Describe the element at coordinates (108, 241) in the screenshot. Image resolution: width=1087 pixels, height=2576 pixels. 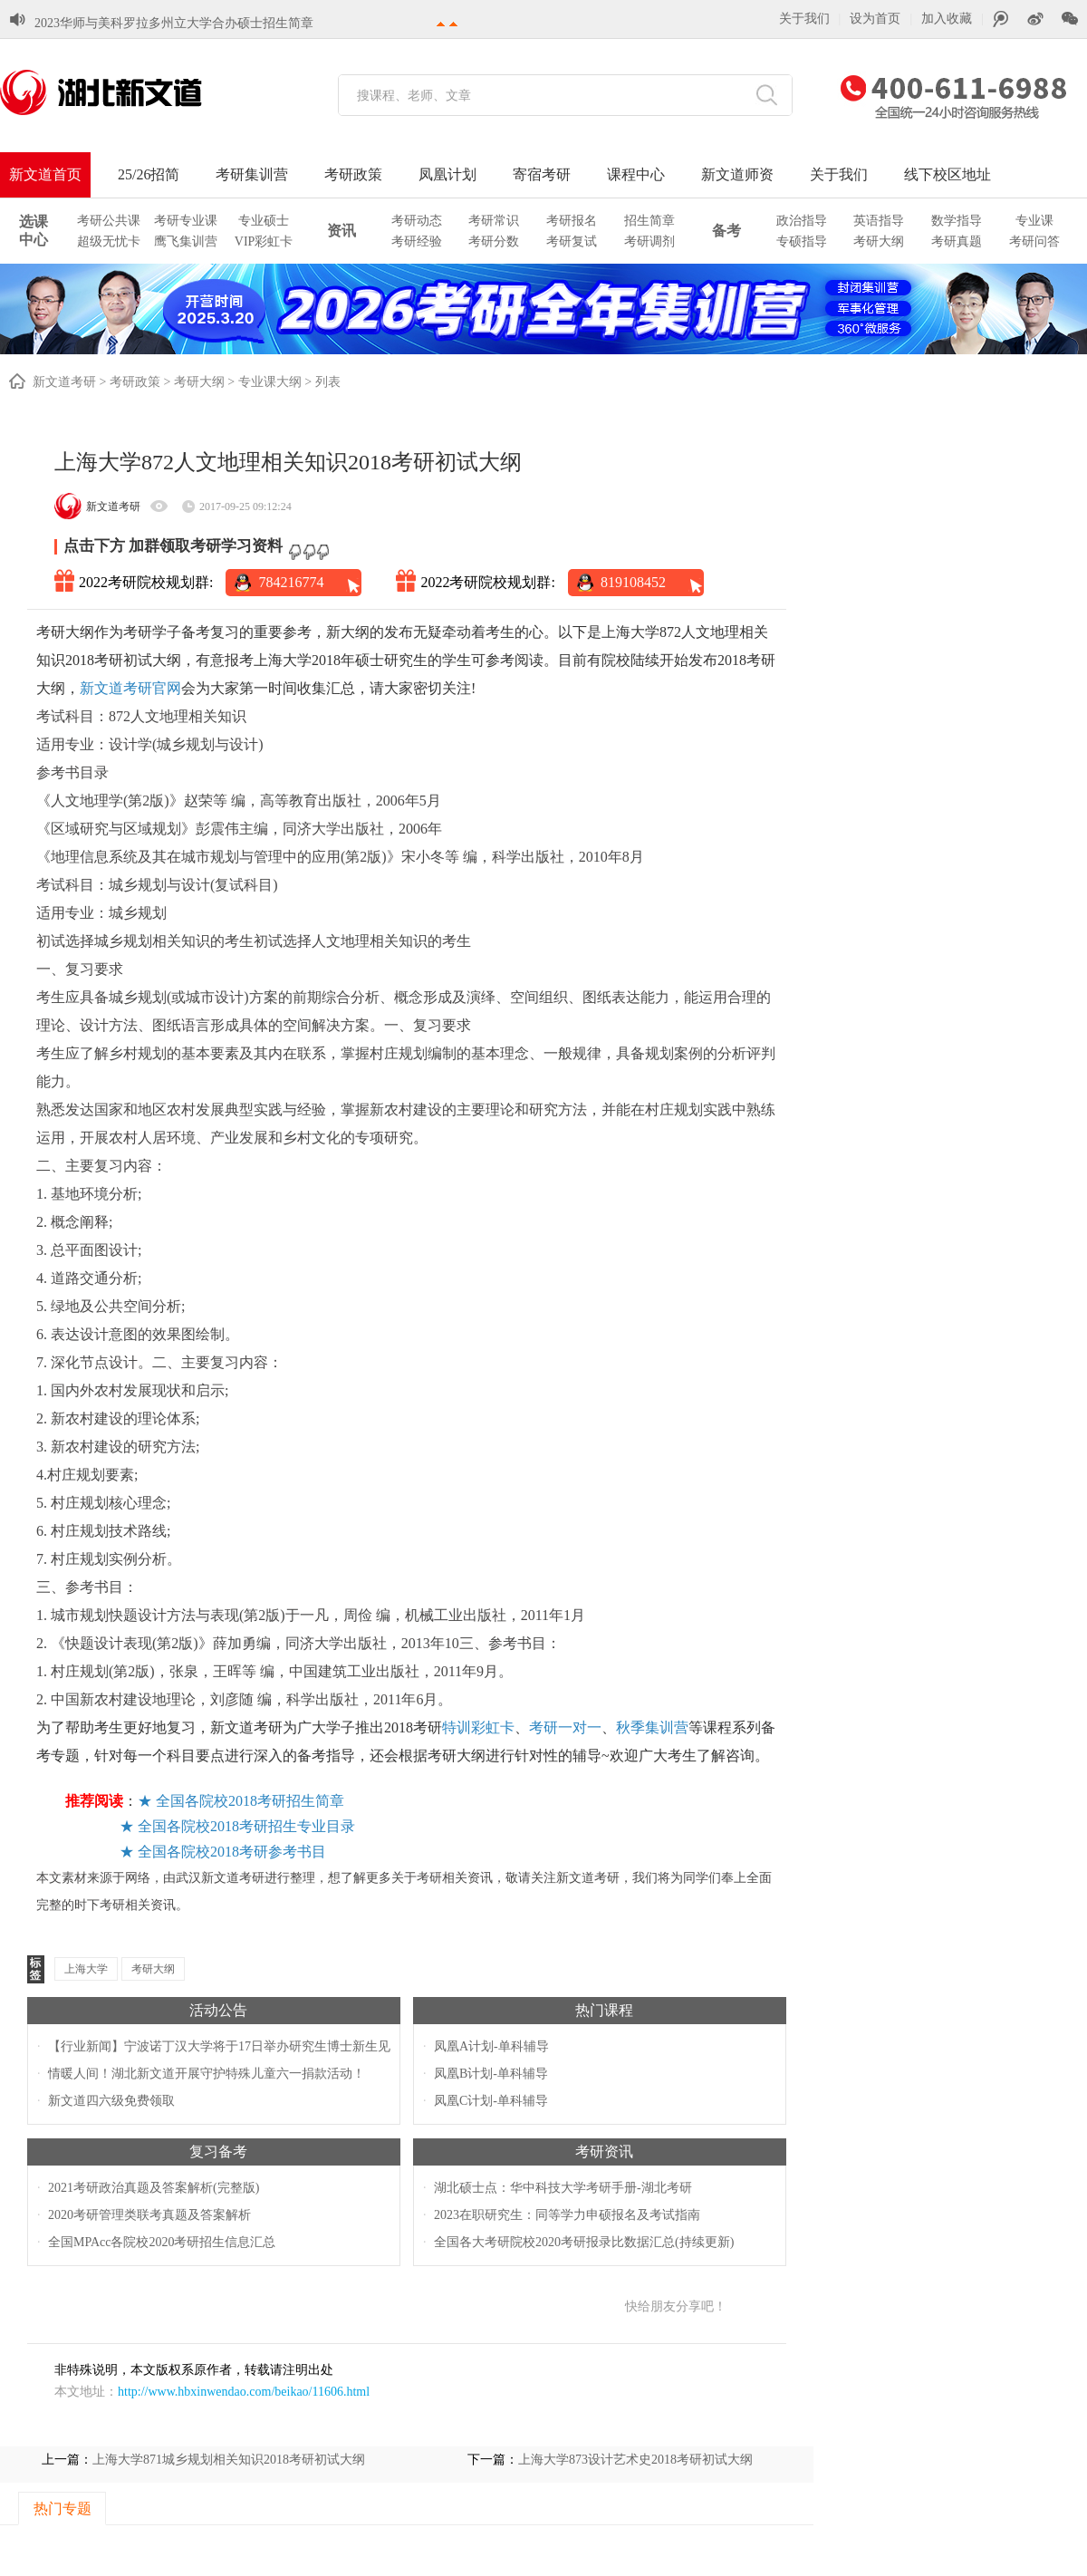
I see `超级无忧卡` at that location.